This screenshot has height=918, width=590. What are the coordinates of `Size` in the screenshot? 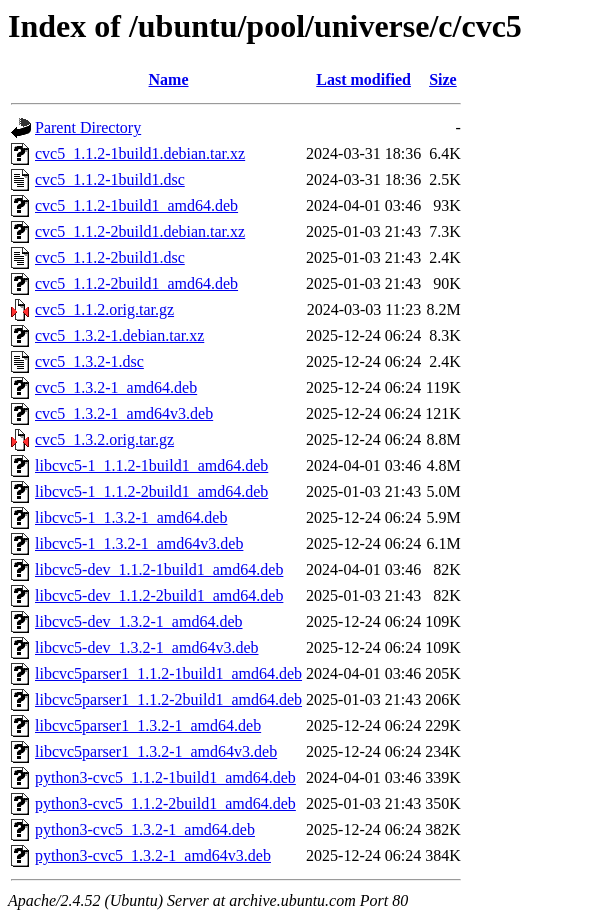 It's located at (443, 79).